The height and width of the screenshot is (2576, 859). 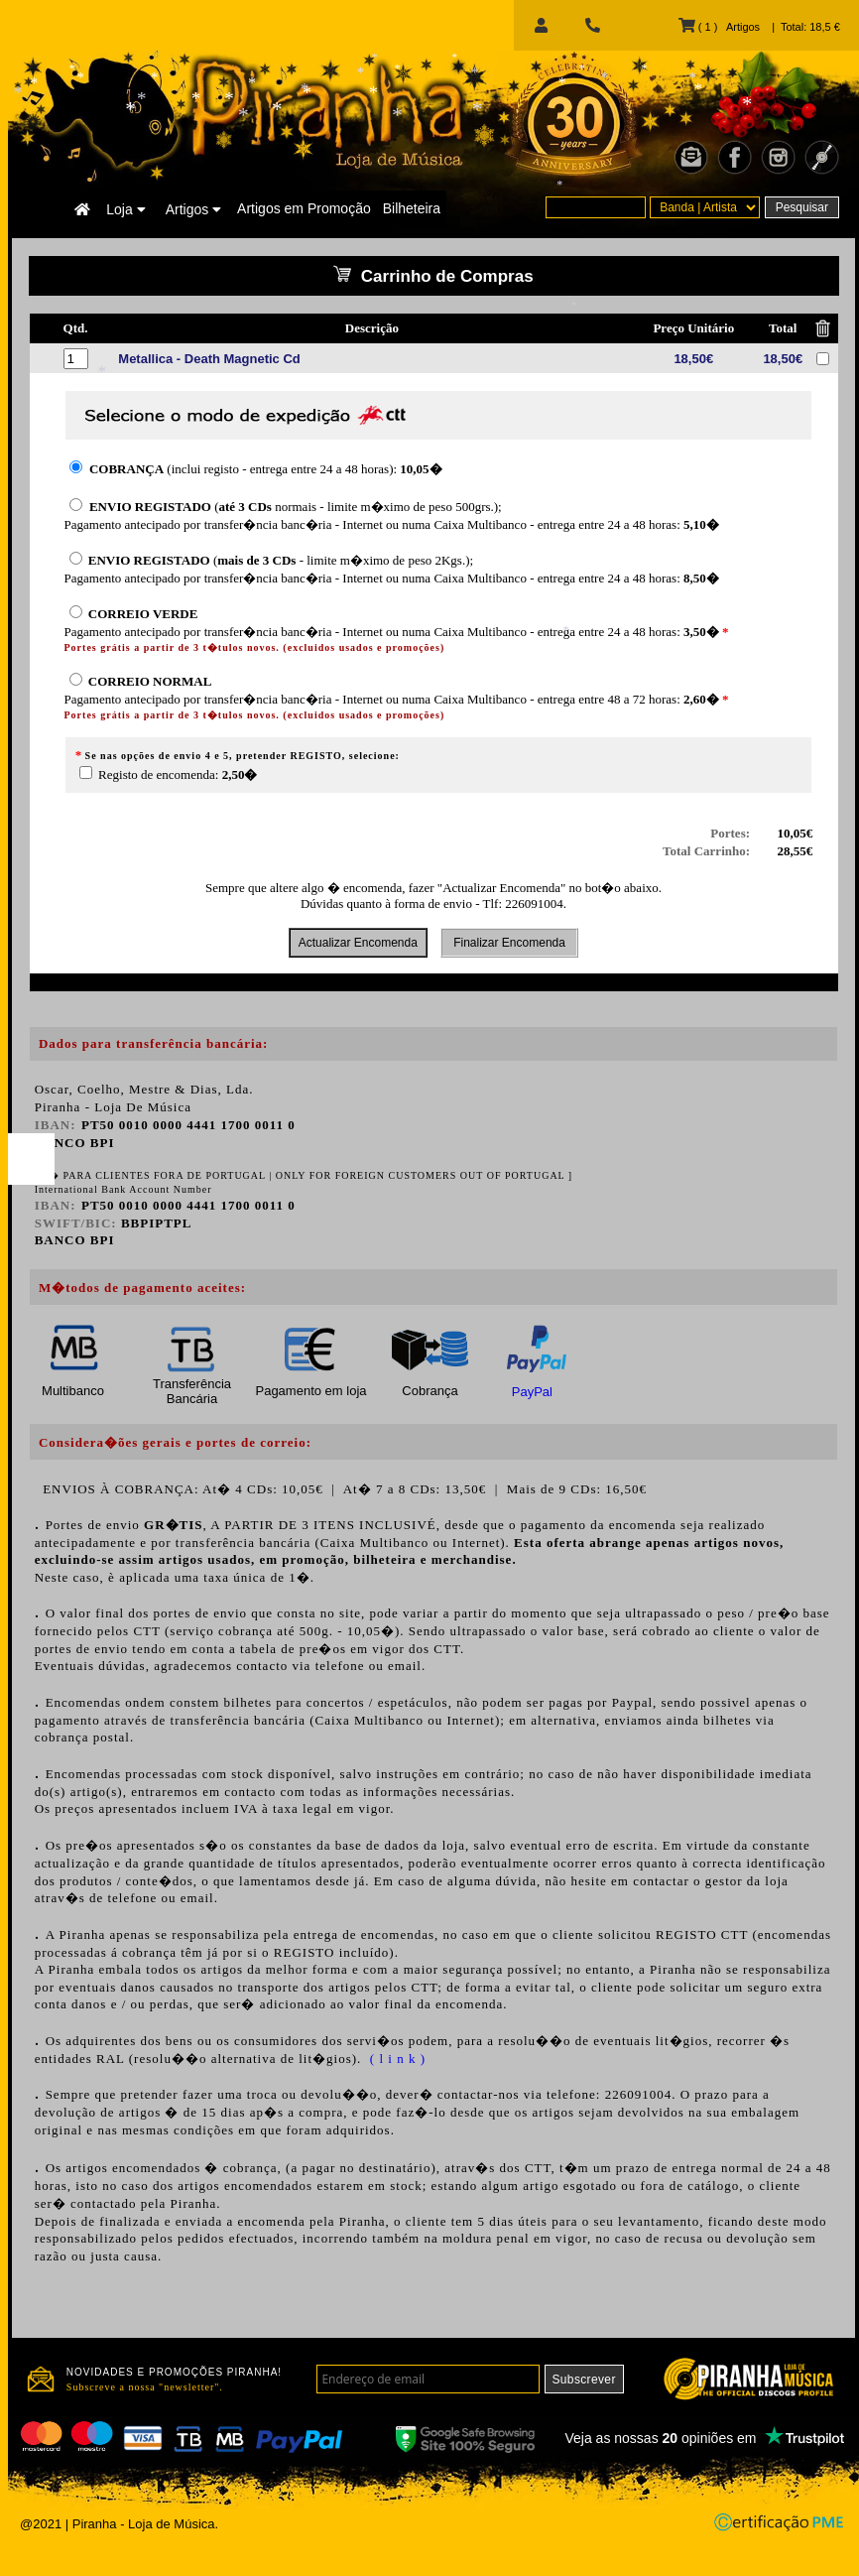 I want to click on ( l i n k ), so click(x=396, y=2058).